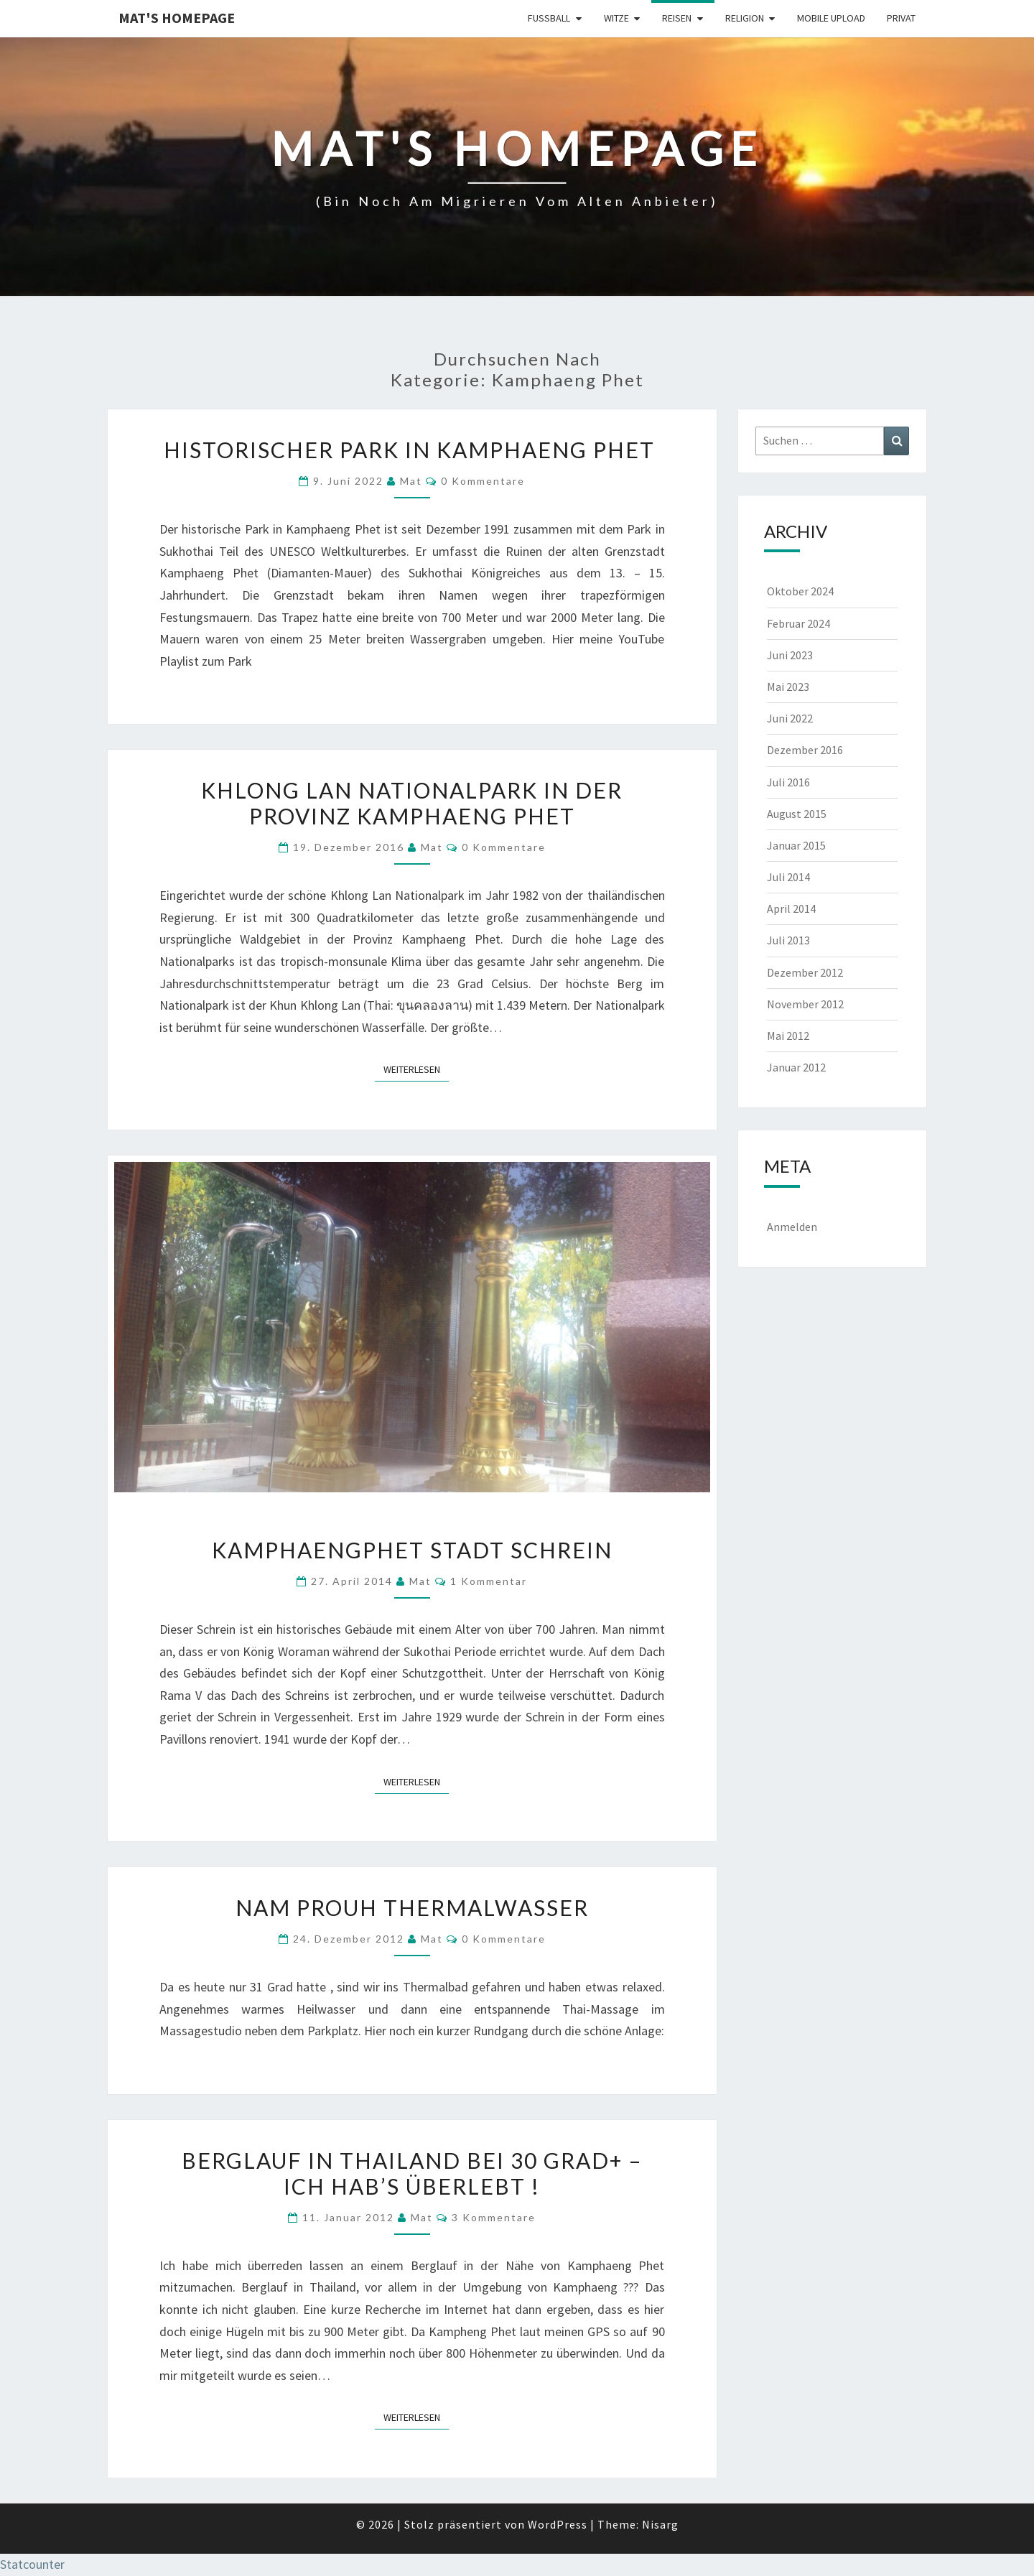 Image resolution: width=1034 pixels, height=2576 pixels. I want to click on Januar 2012, so click(796, 1067).